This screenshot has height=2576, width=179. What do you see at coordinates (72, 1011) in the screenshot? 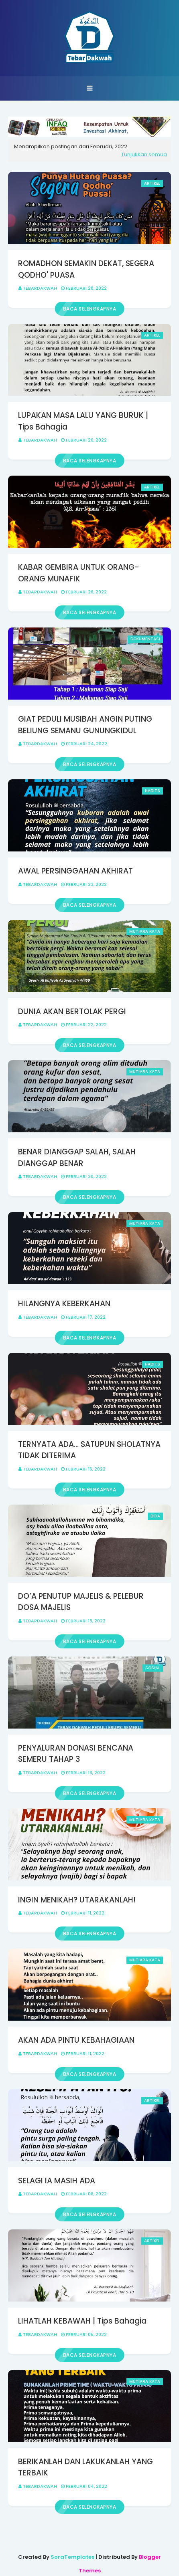
I see `DUNIA AKAN BERTOLAK PERGI` at bounding box center [72, 1011].